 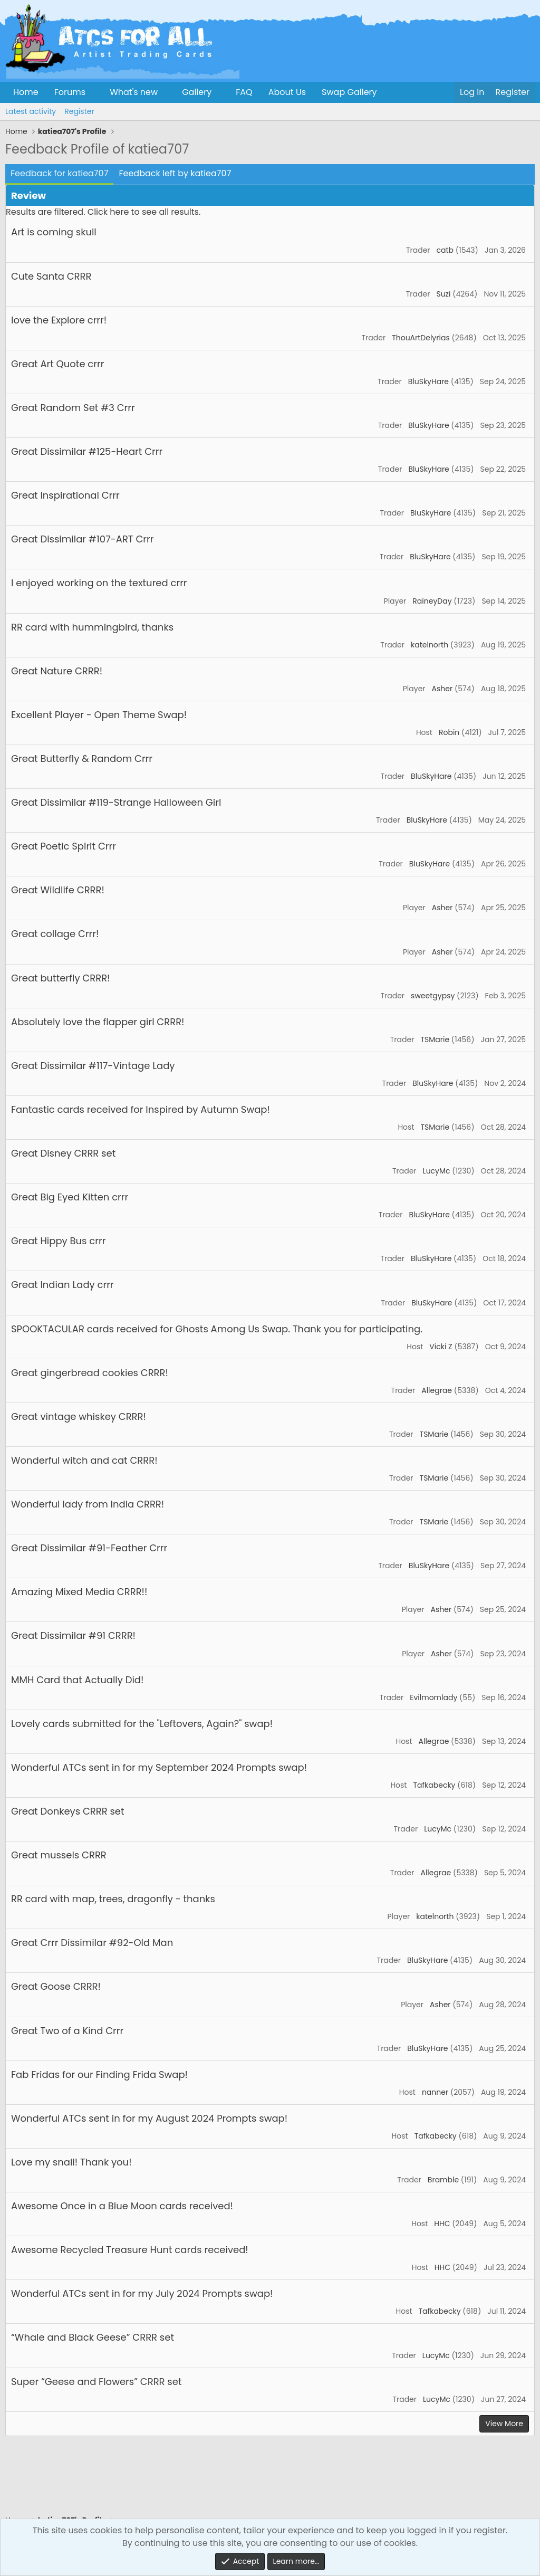 What do you see at coordinates (69, 92) in the screenshot?
I see `Forums` at bounding box center [69, 92].